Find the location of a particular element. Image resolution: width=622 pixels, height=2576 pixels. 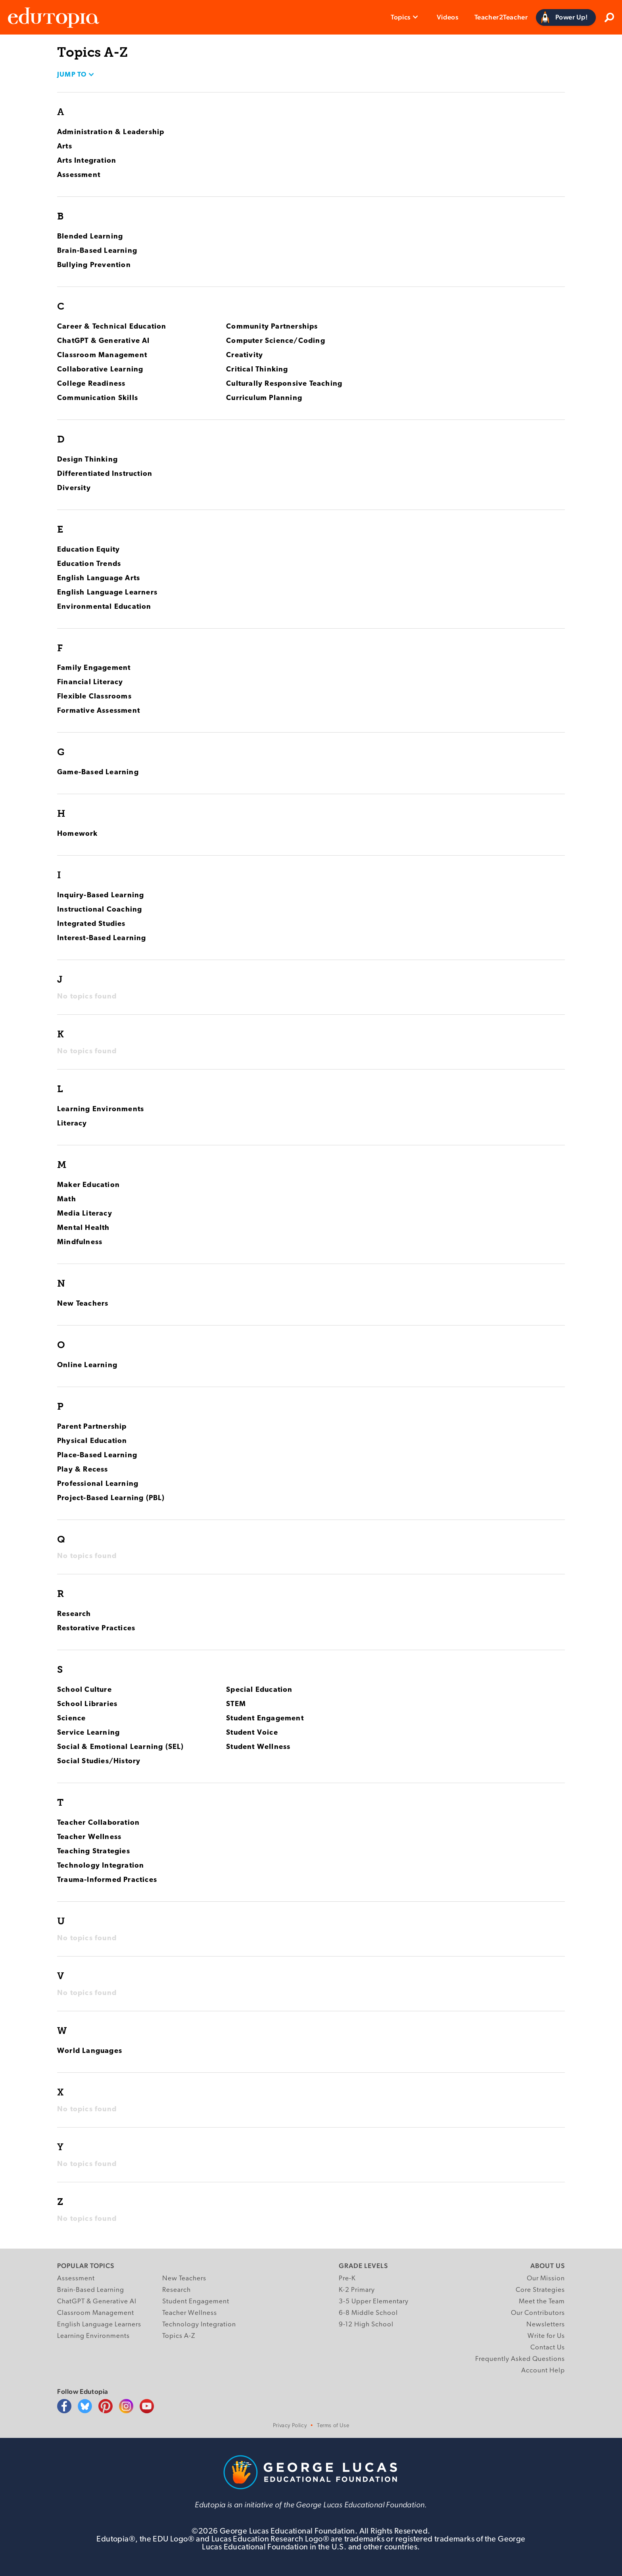

Arts Integration is located at coordinates (86, 161).